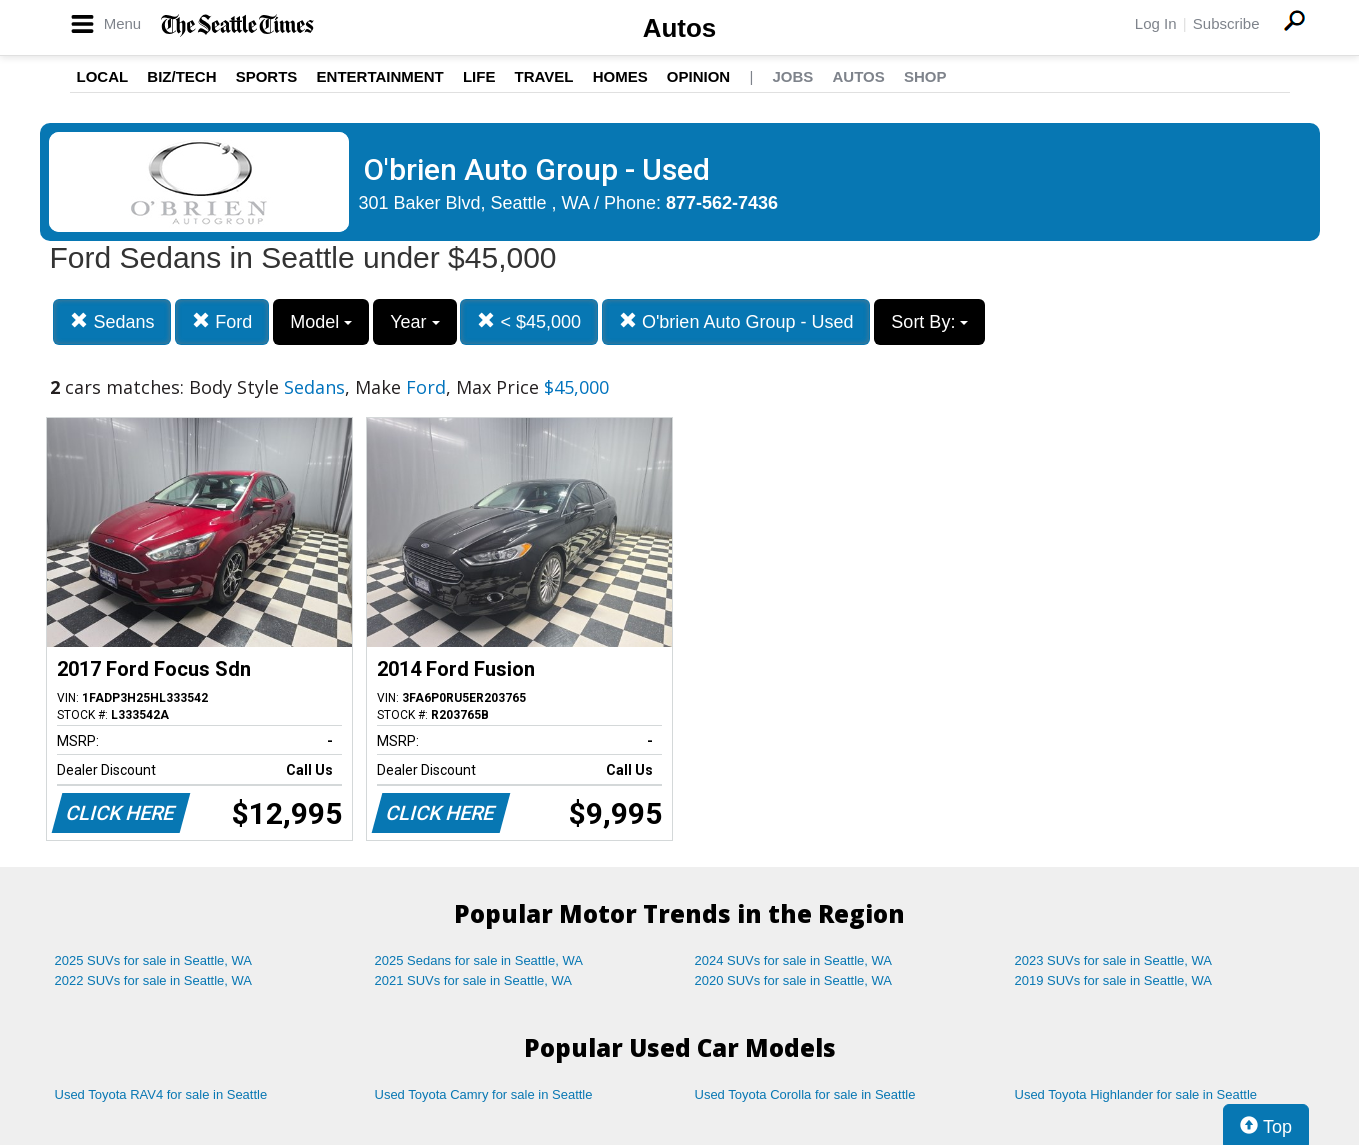 This screenshot has width=1359, height=1145. I want to click on Used Toyota Highlander for sale in Seattle, so click(1136, 1094).